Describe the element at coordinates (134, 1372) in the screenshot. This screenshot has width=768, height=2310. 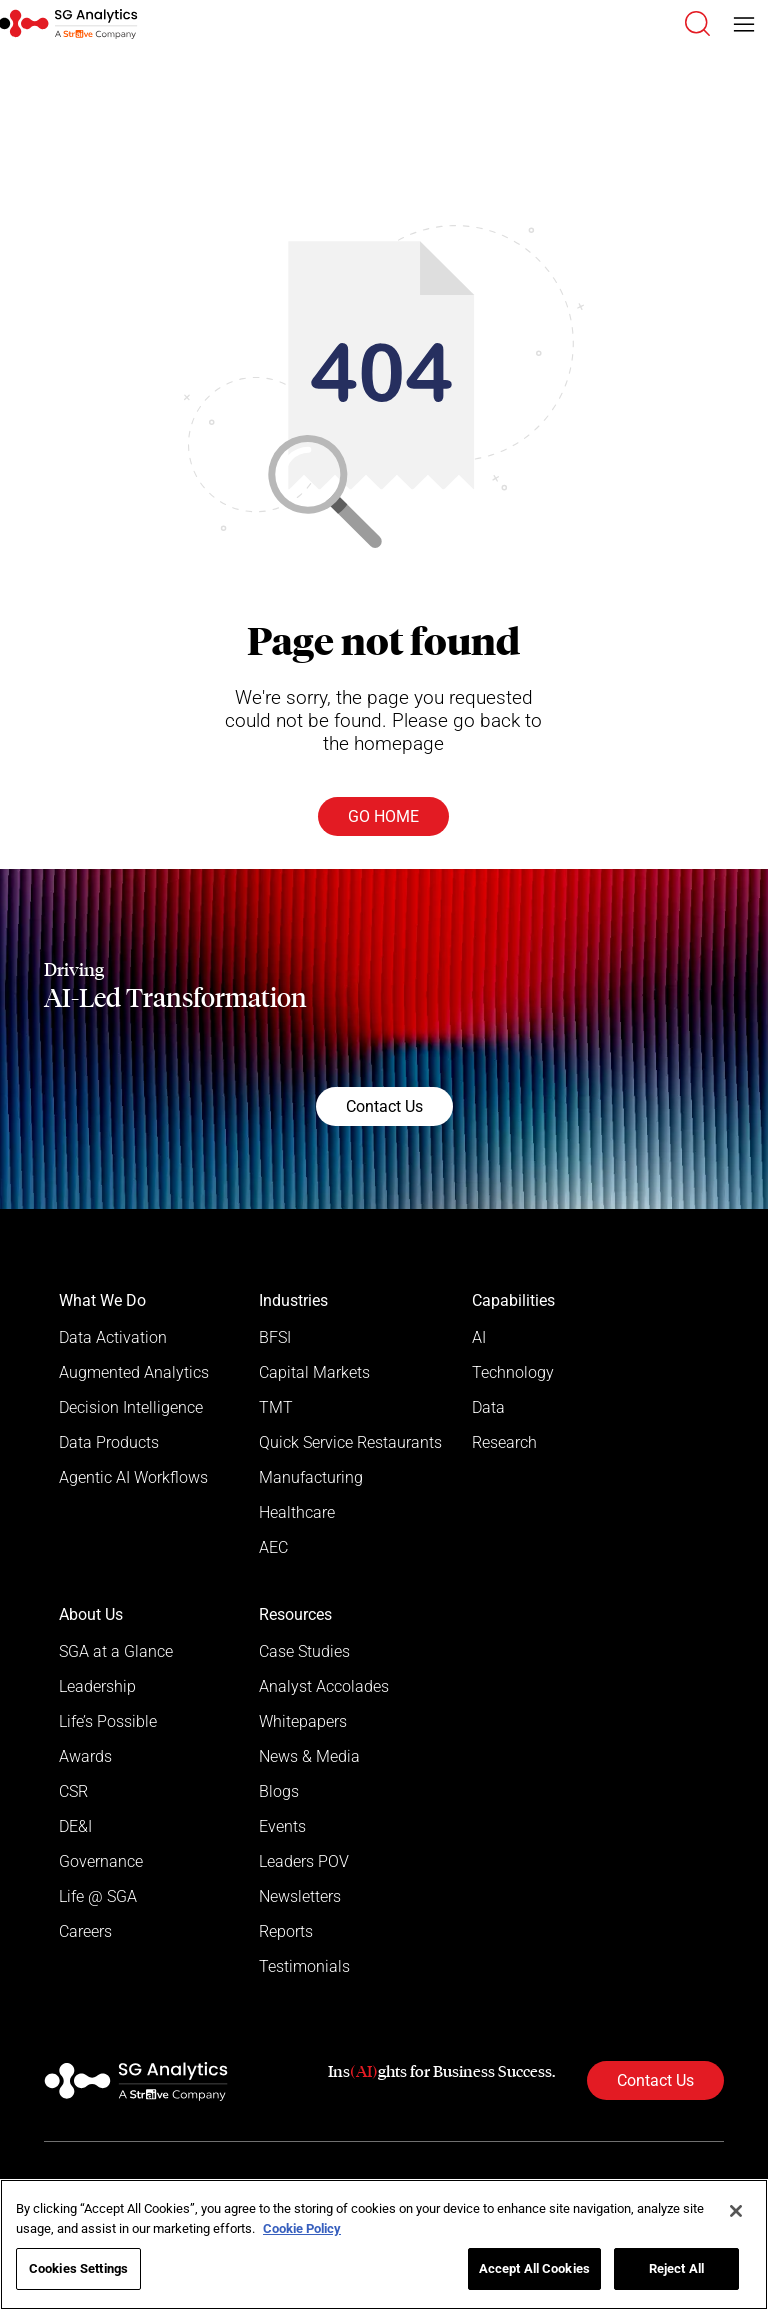
I see `Augmented Analytics` at that location.